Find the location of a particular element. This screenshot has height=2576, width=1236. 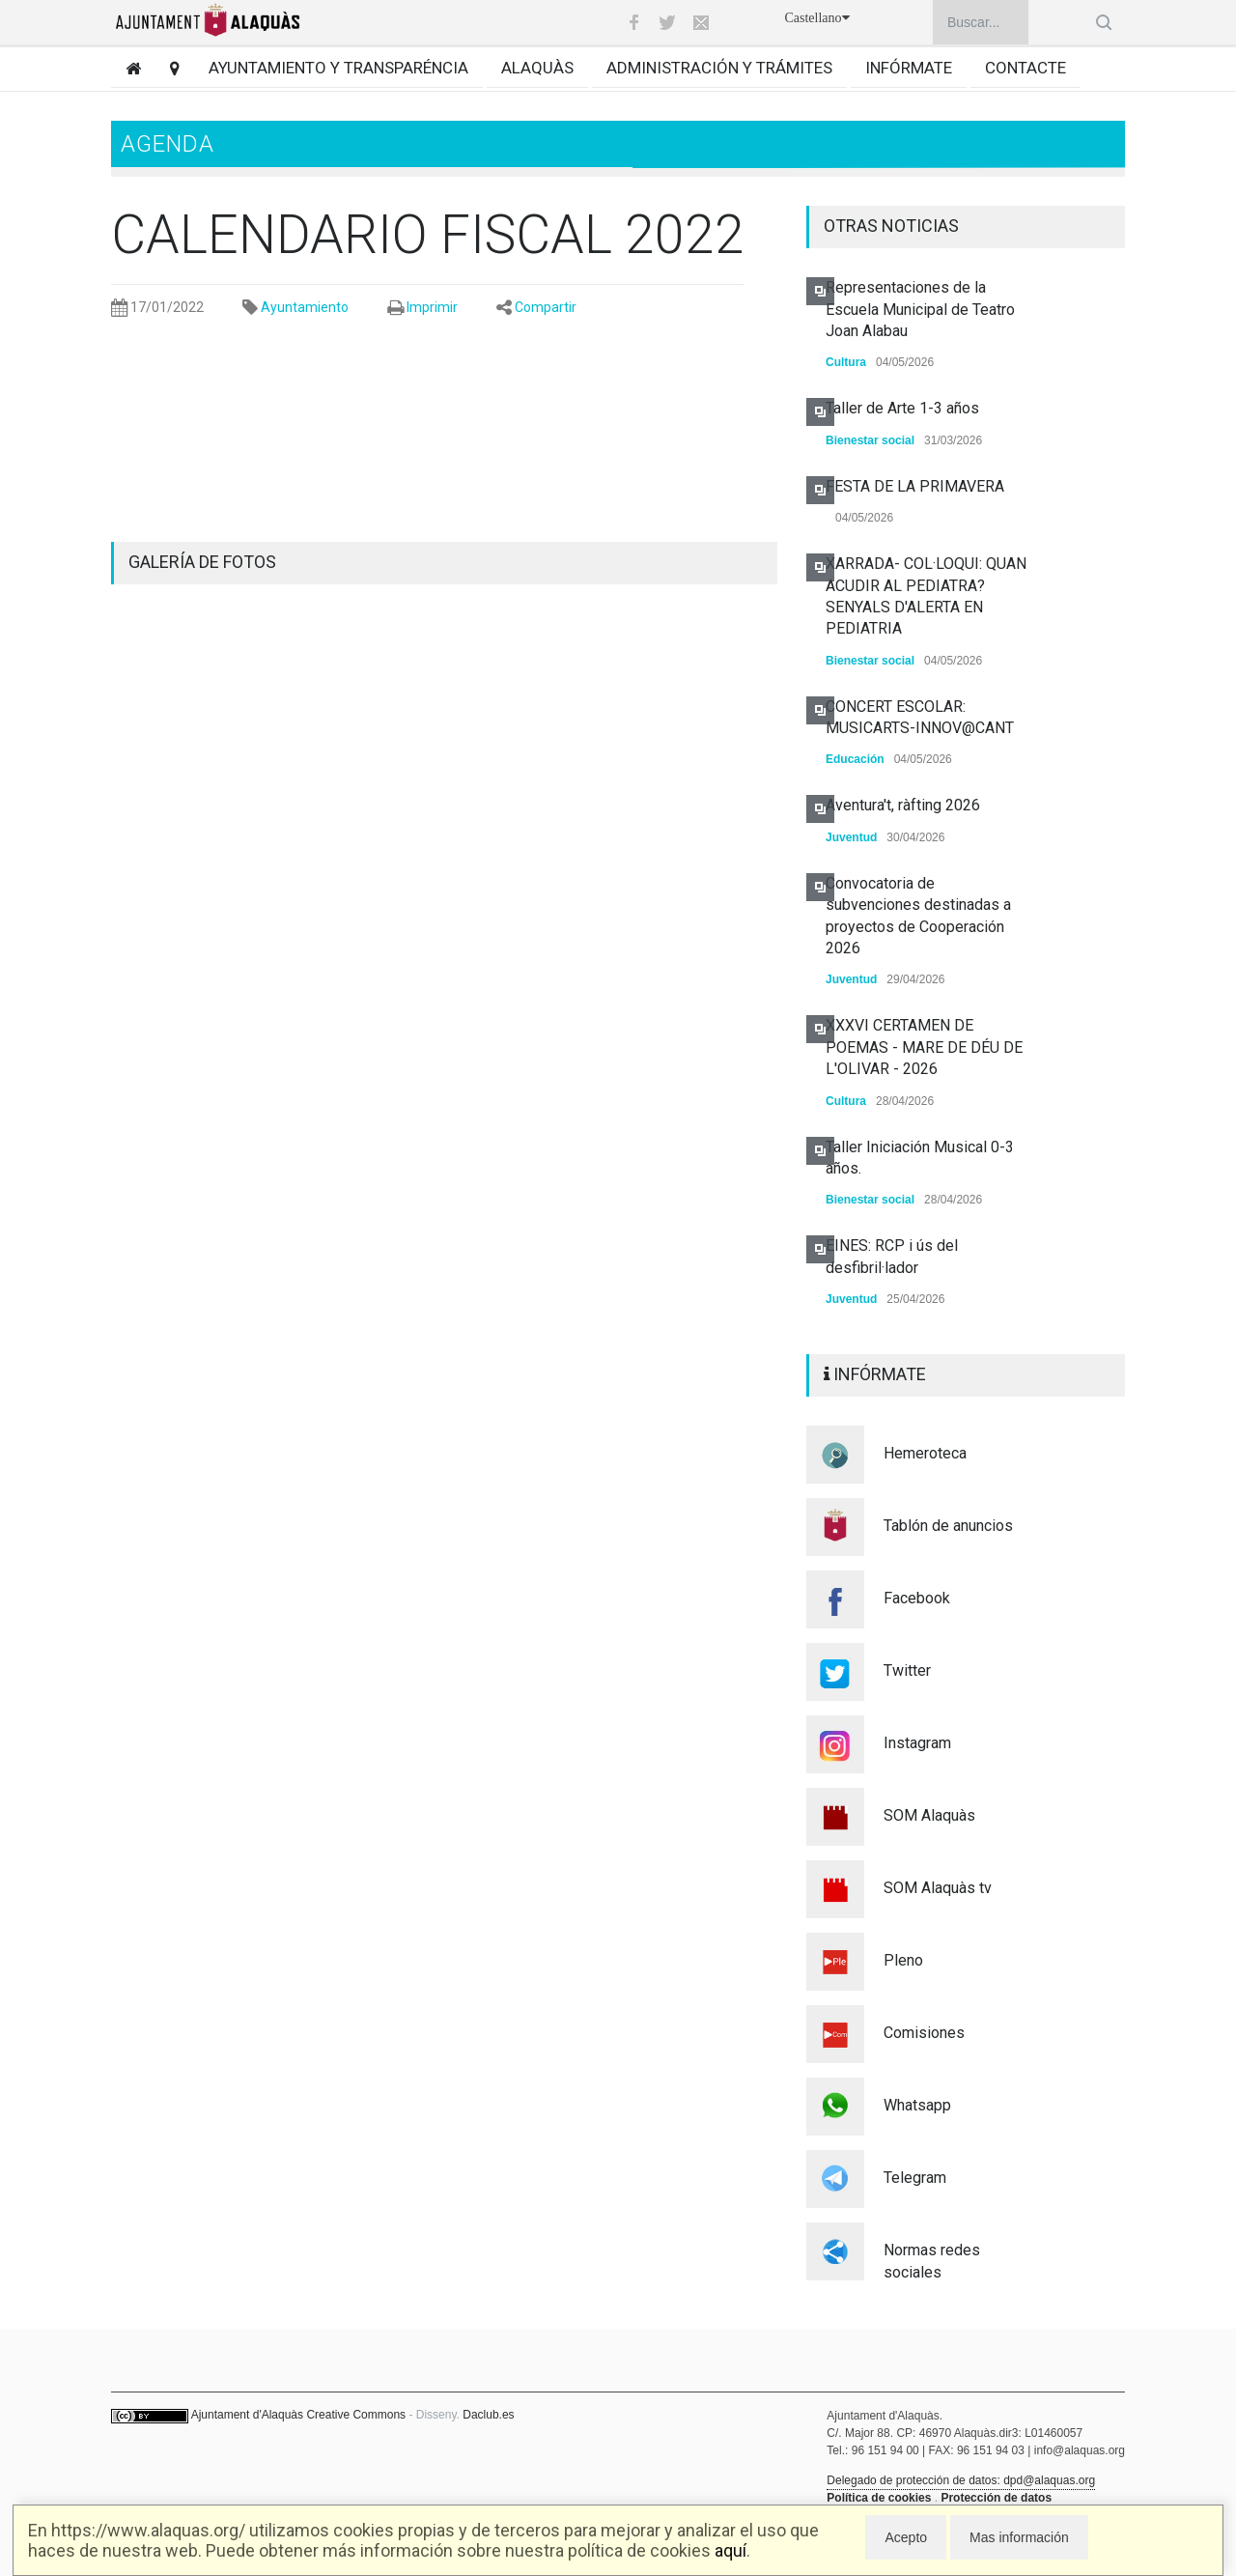

Educación is located at coordinates (855, 759).